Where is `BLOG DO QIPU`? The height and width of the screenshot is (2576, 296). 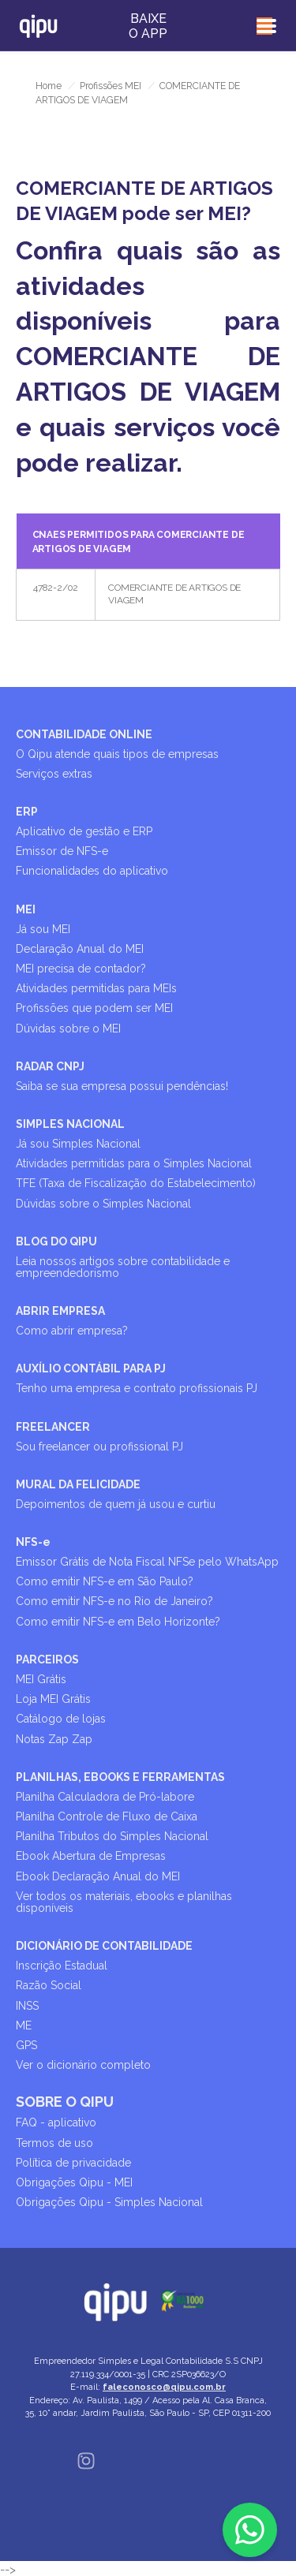
BLOG DO QIPU is located at coordinates (56, 1241).